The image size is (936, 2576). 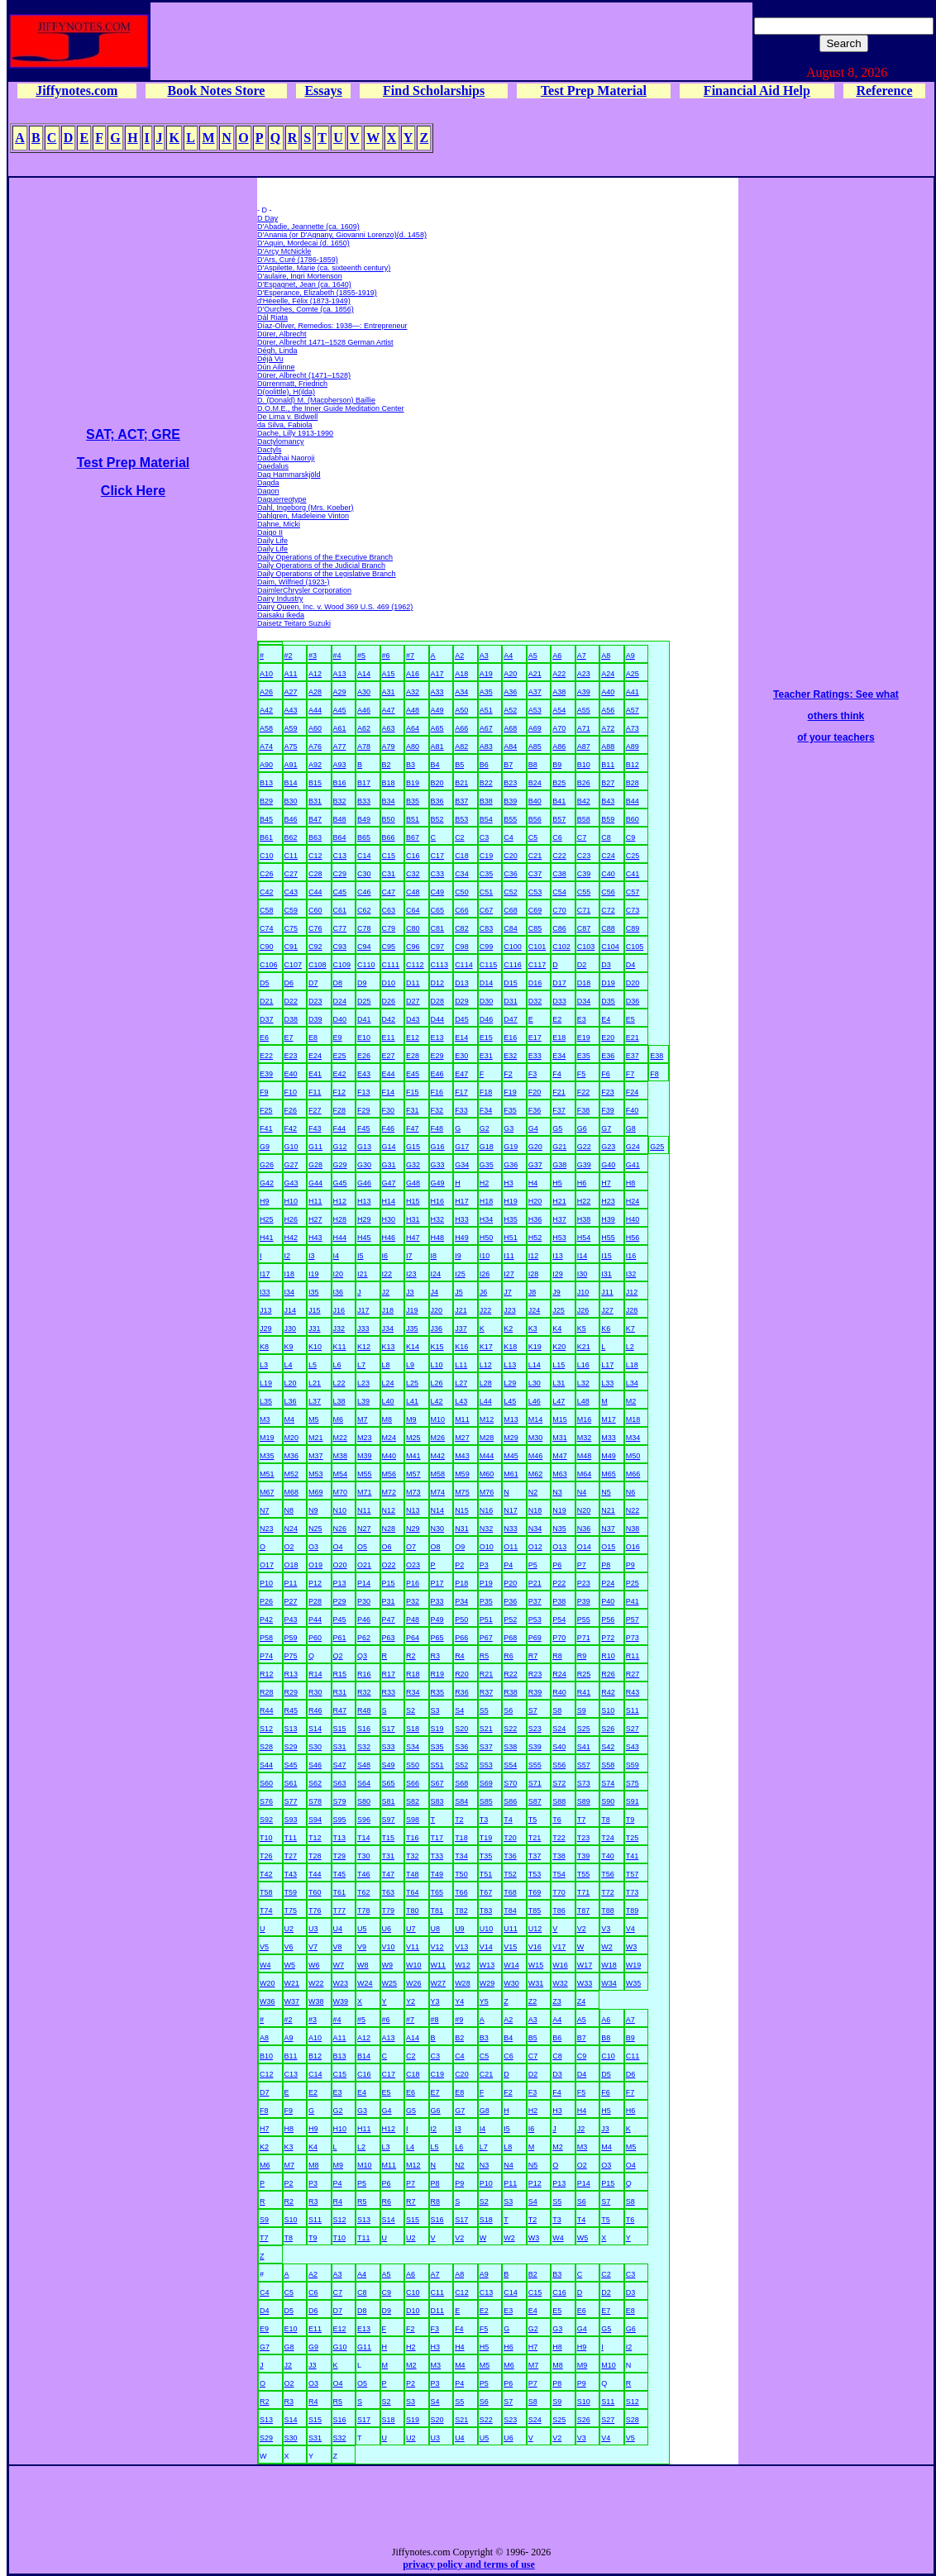 I want to click on A37, so click(x=535, y=692).